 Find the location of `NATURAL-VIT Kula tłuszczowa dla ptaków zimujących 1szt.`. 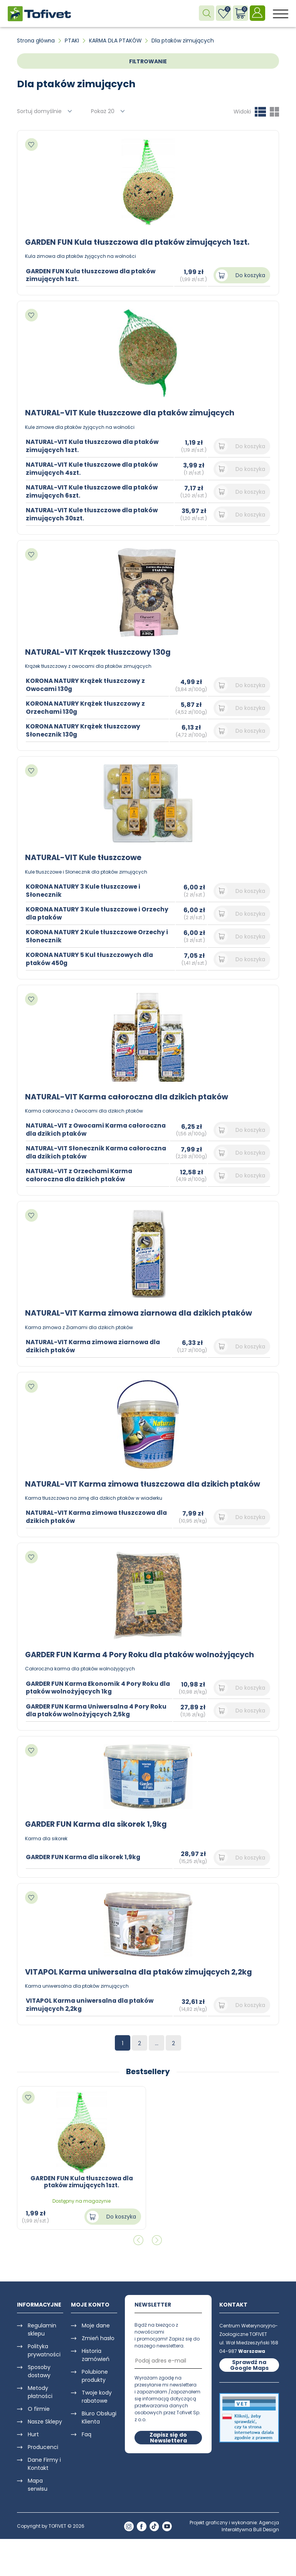

NATURAL-VIT Kula tłuszczowa dla ptaków zimujących 1szt. is located at coordinates (95, 445).